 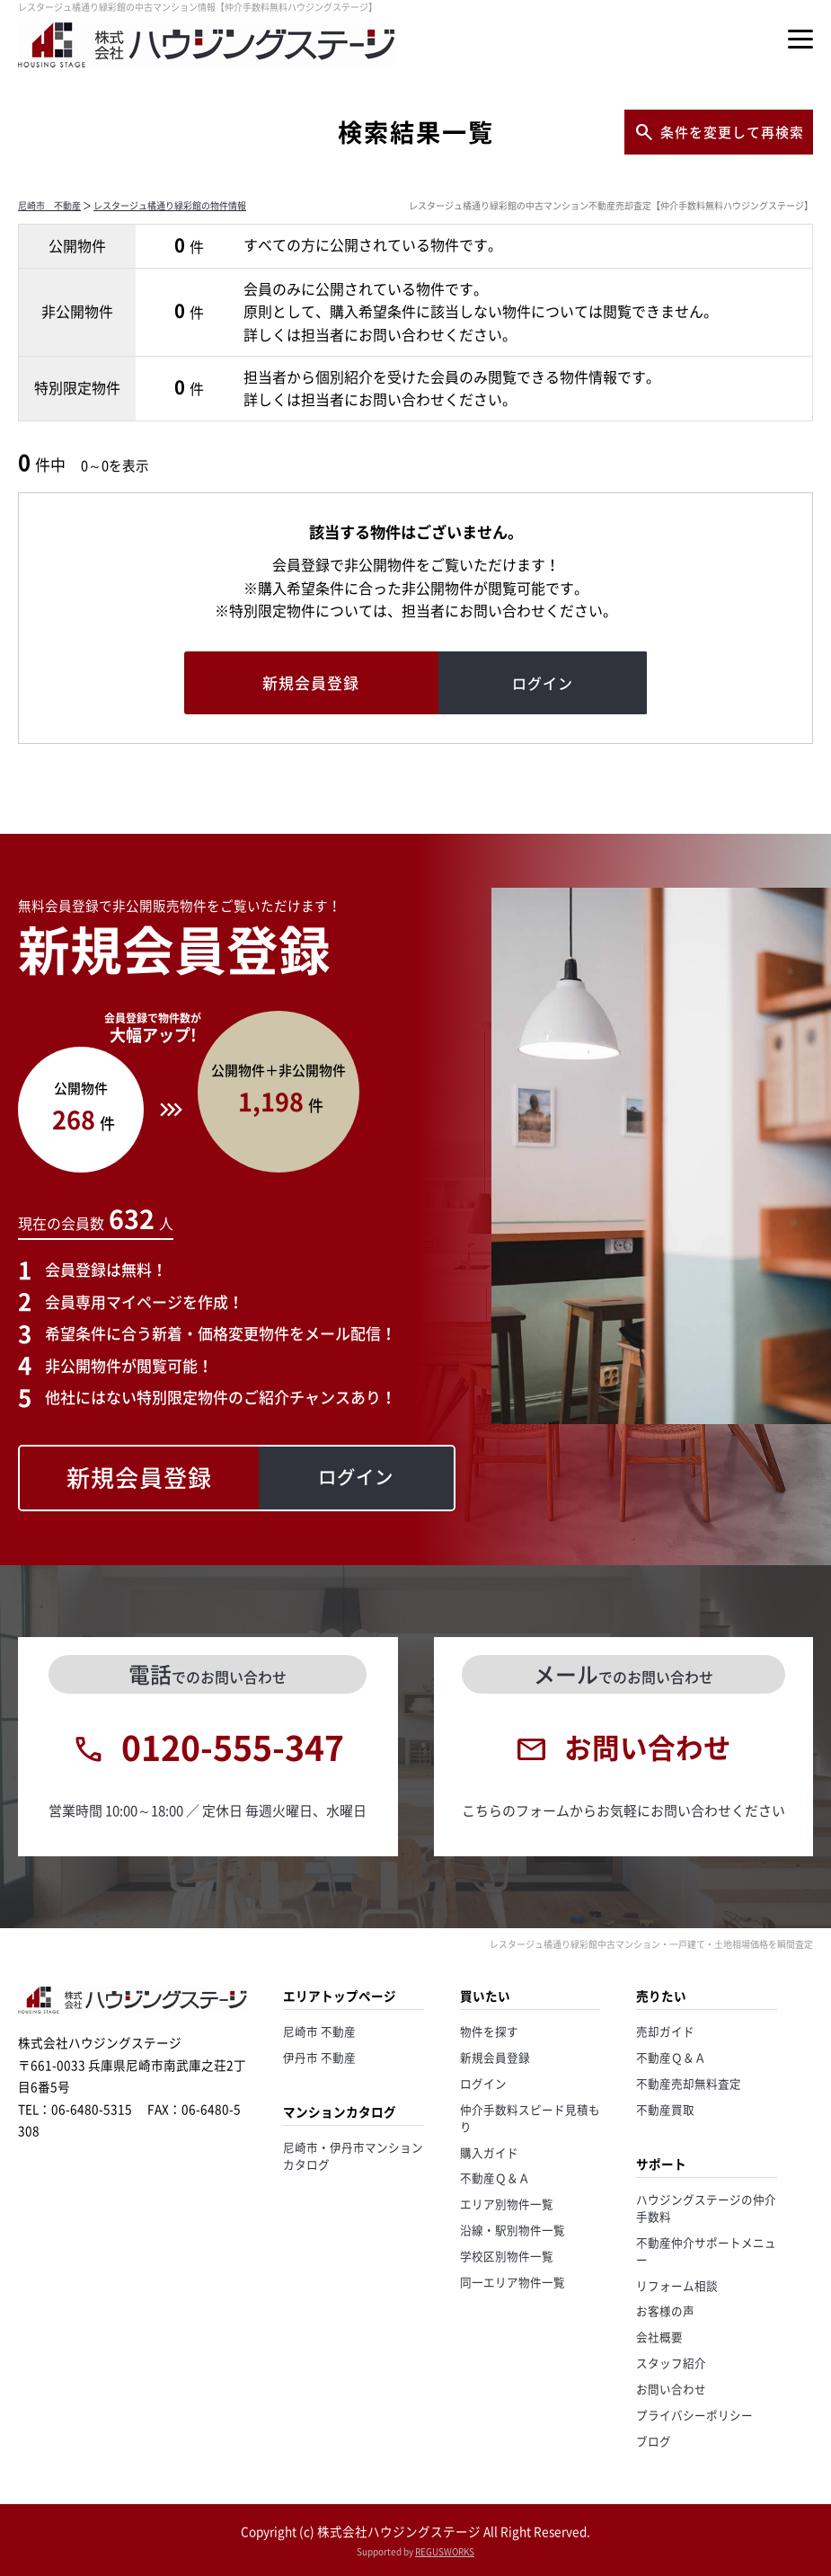 What do you see at coordinates (530, 2118) in the screenshot?
I see `仲介手数料スピード見積もり` at bounding box center [530, 2118].